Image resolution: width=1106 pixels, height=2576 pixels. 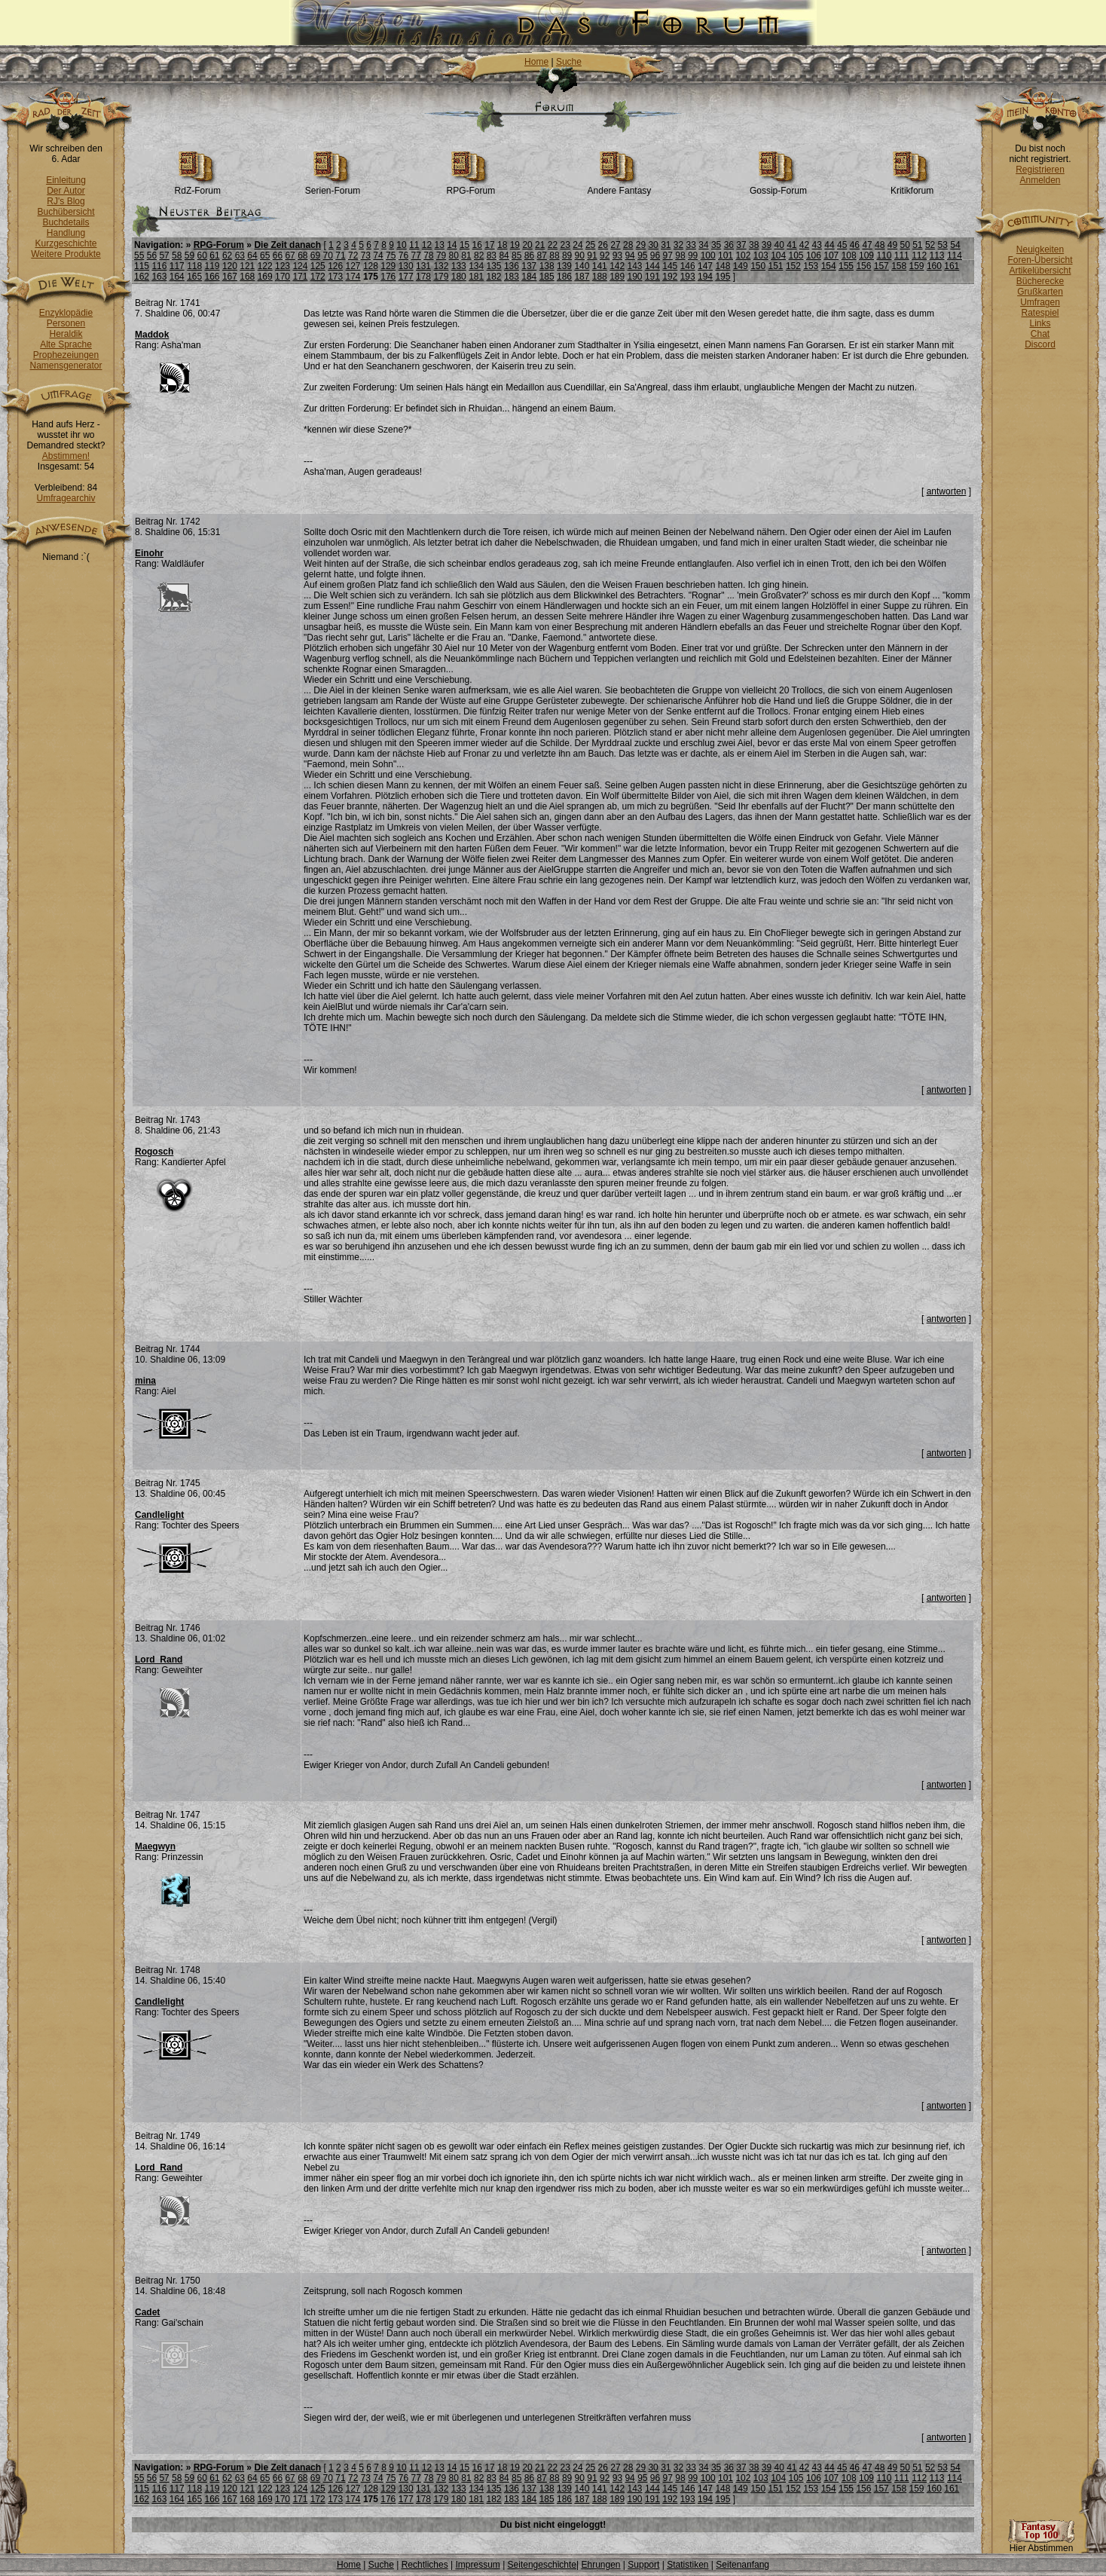 What do you see at coordinates (141, 276) in the screenshot?
I see `162` at bounding box center [141, 276].